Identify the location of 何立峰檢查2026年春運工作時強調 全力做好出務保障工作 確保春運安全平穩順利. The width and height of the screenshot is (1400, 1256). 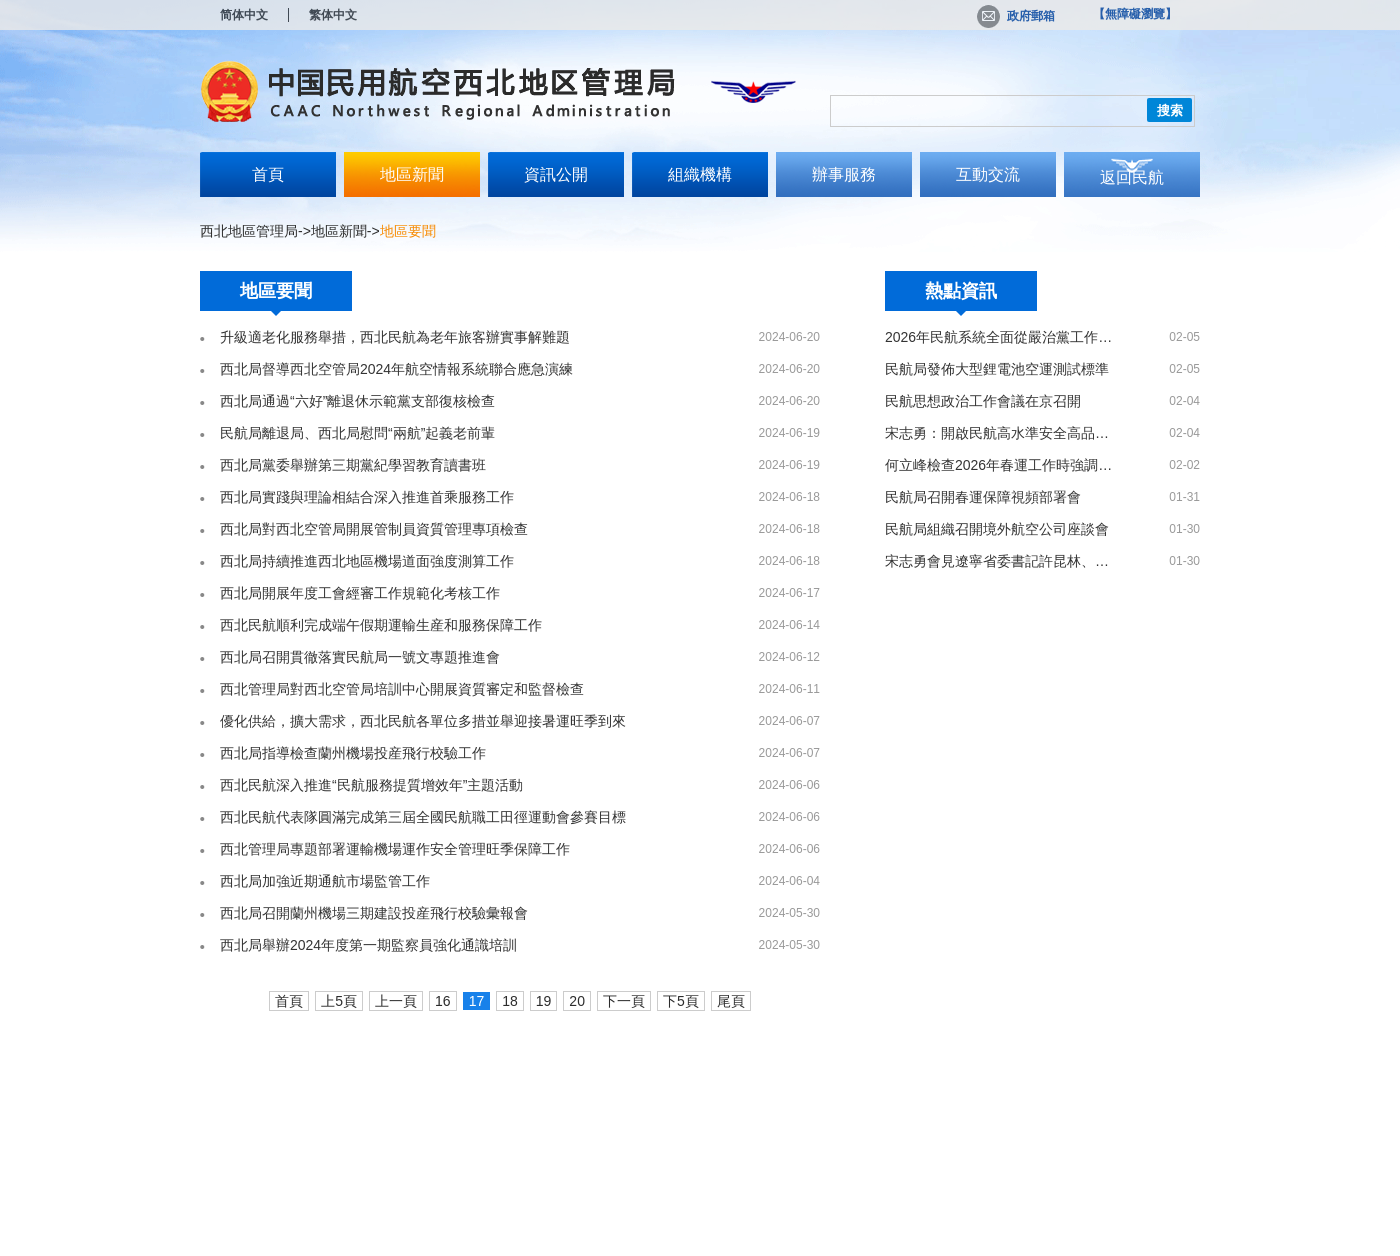
(999, 465).